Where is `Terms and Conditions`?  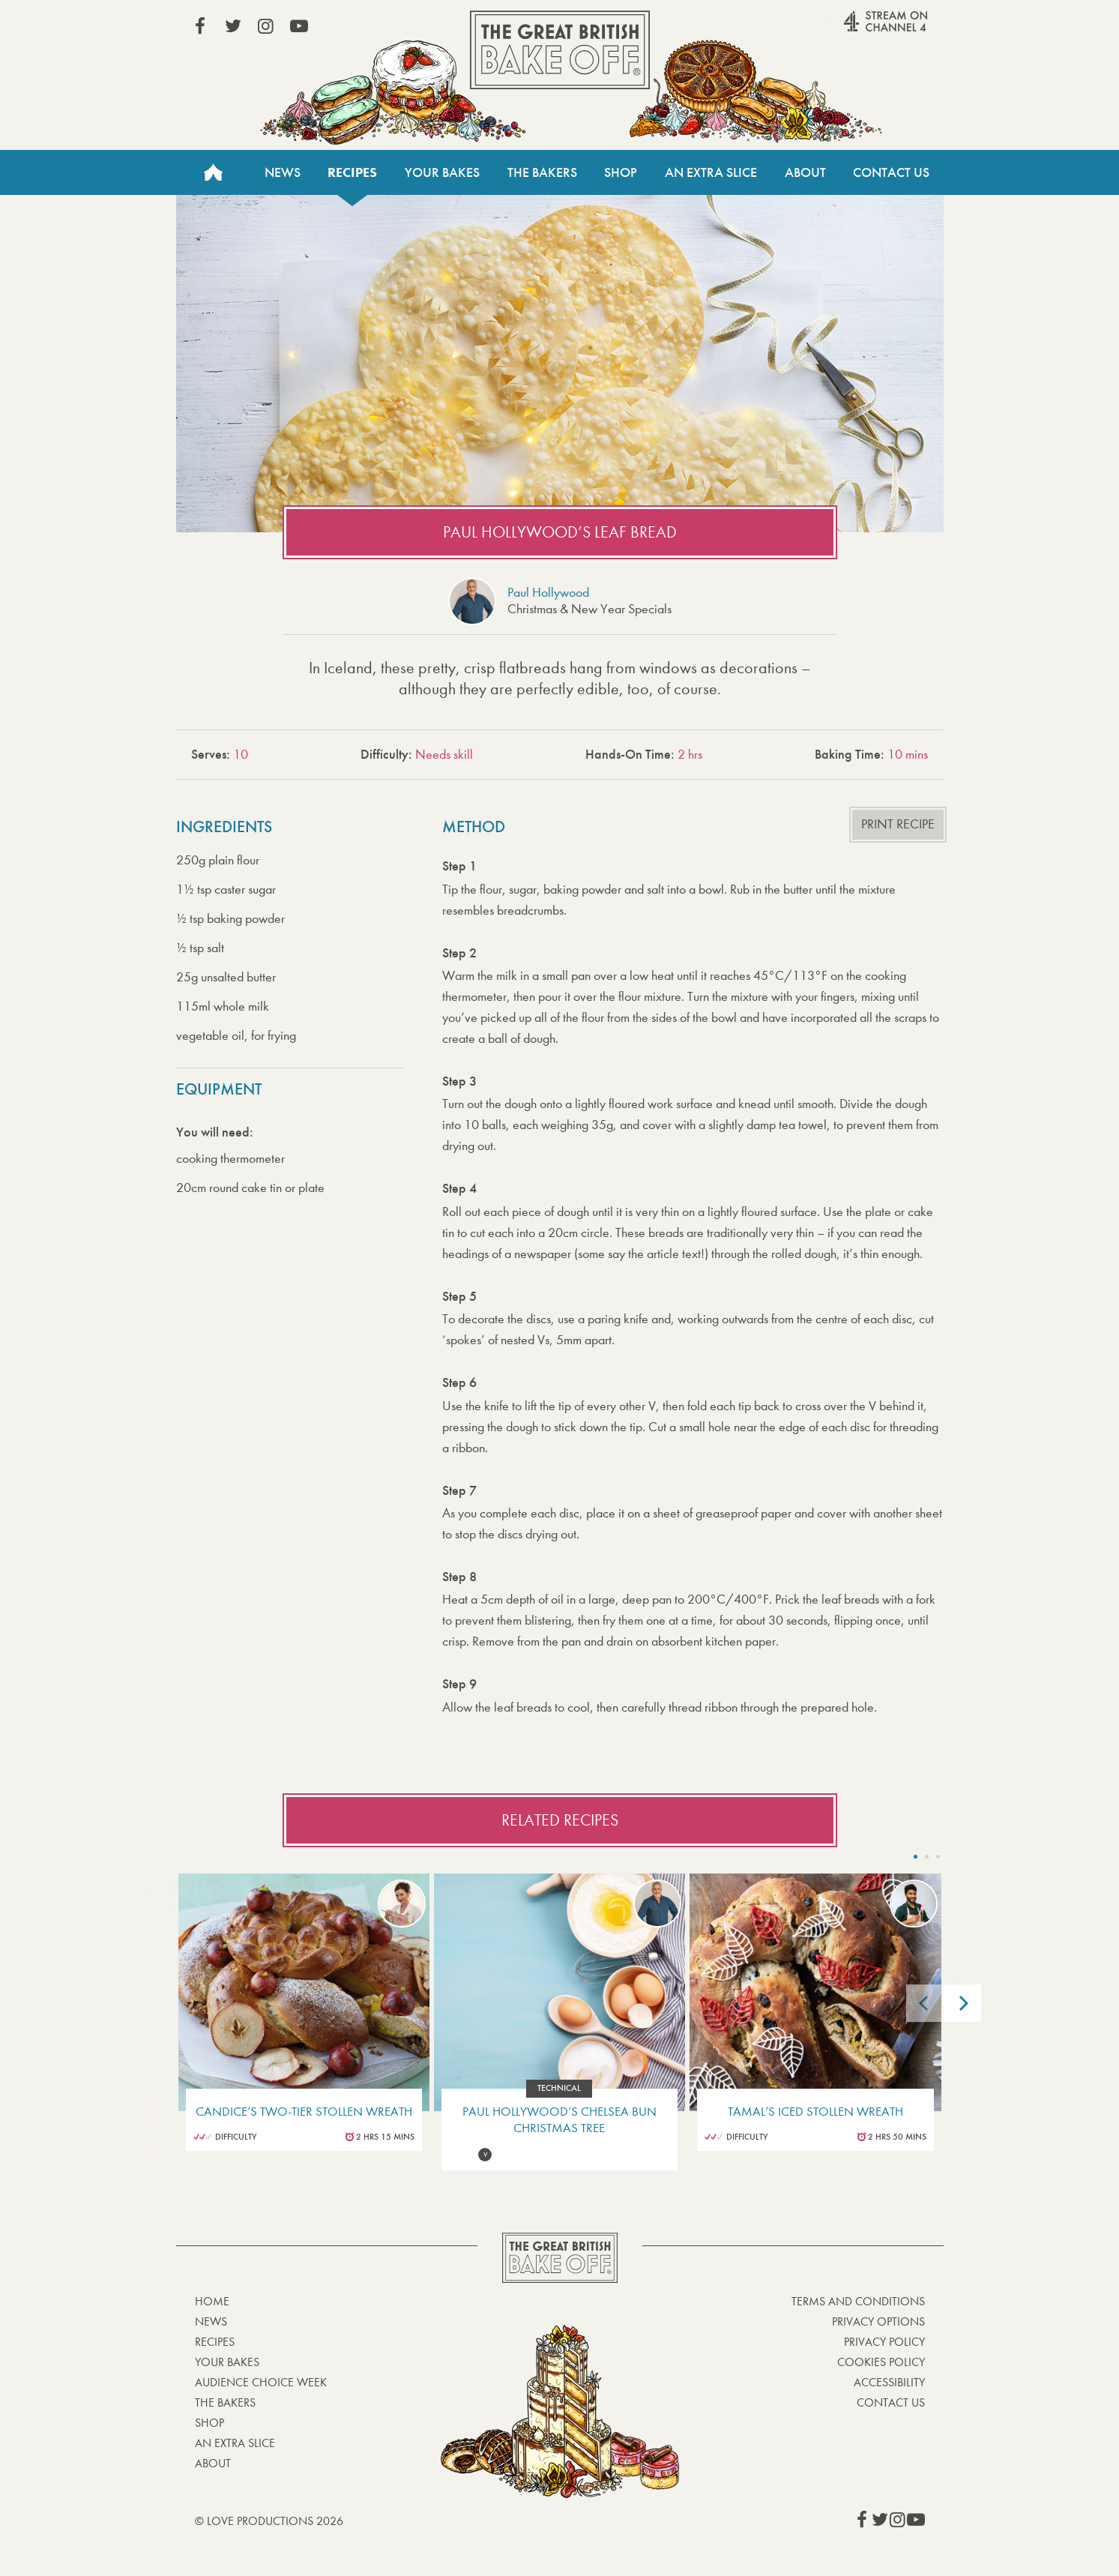 Terms and Conditions is located at coordinates (858, 2301).